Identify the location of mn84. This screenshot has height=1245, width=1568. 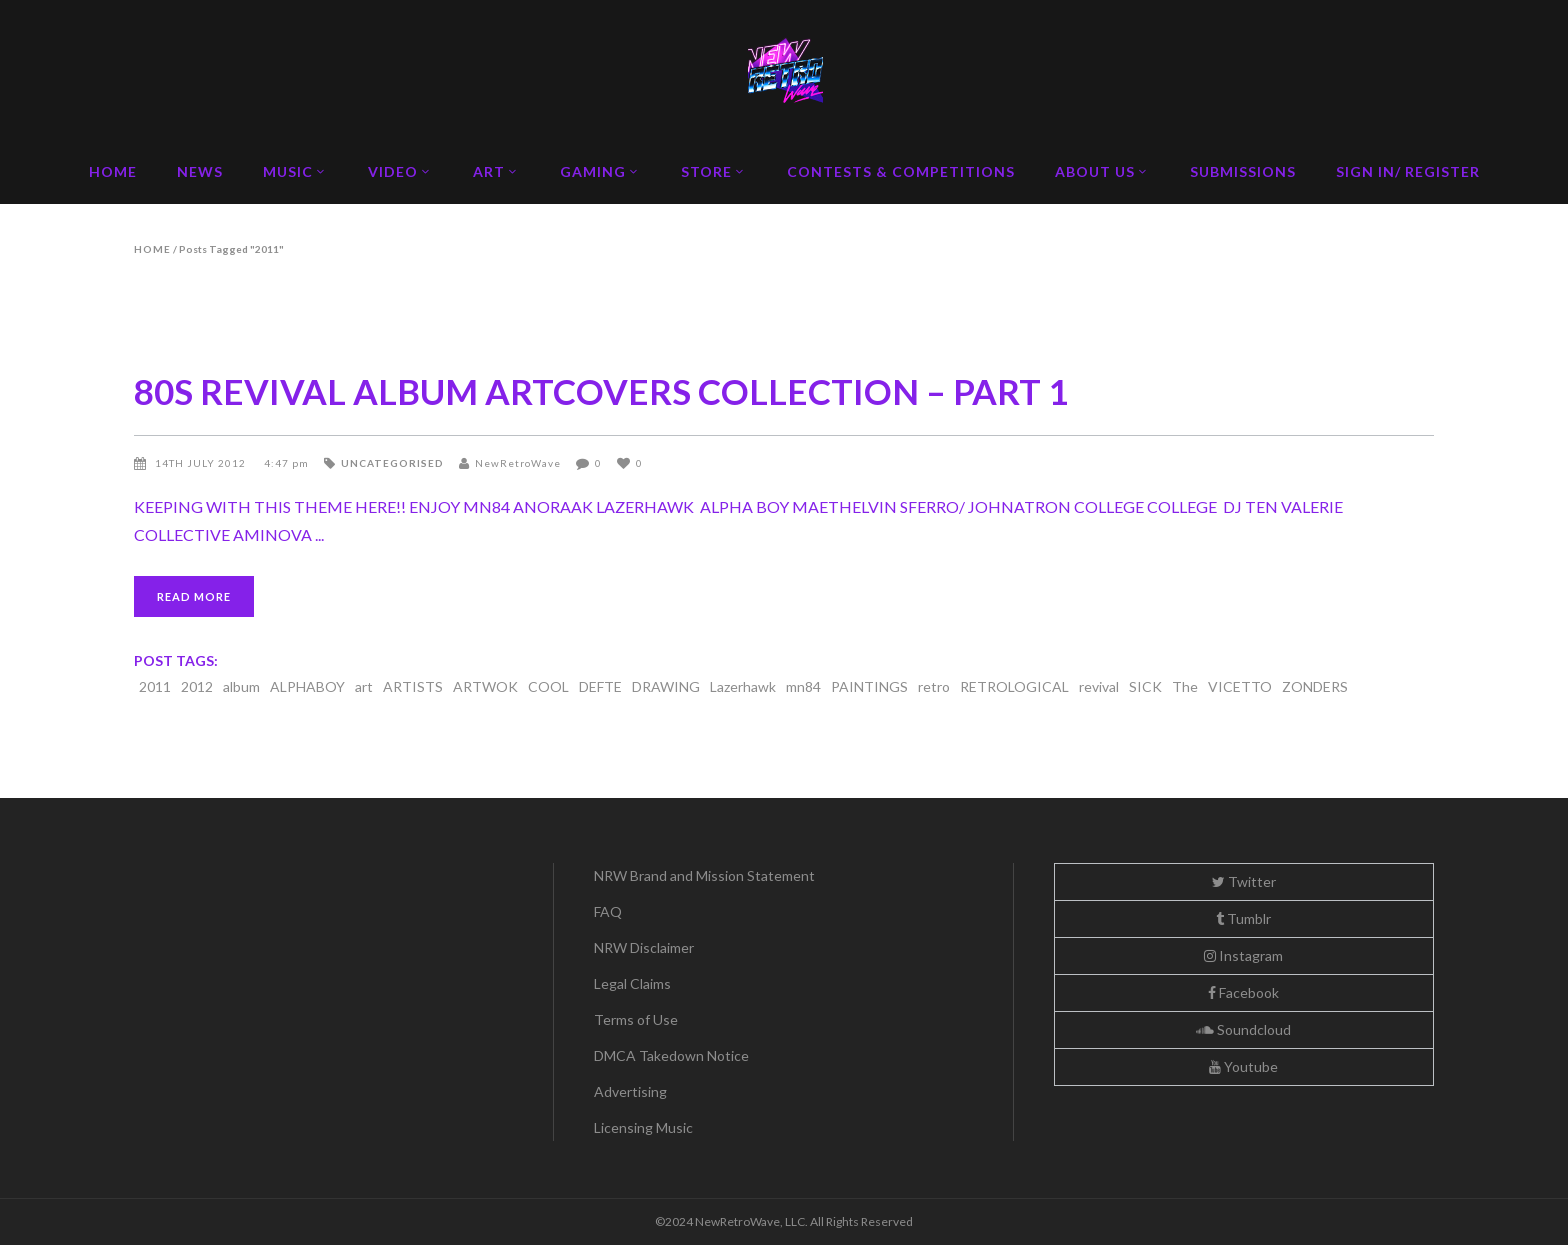
(803, 686).